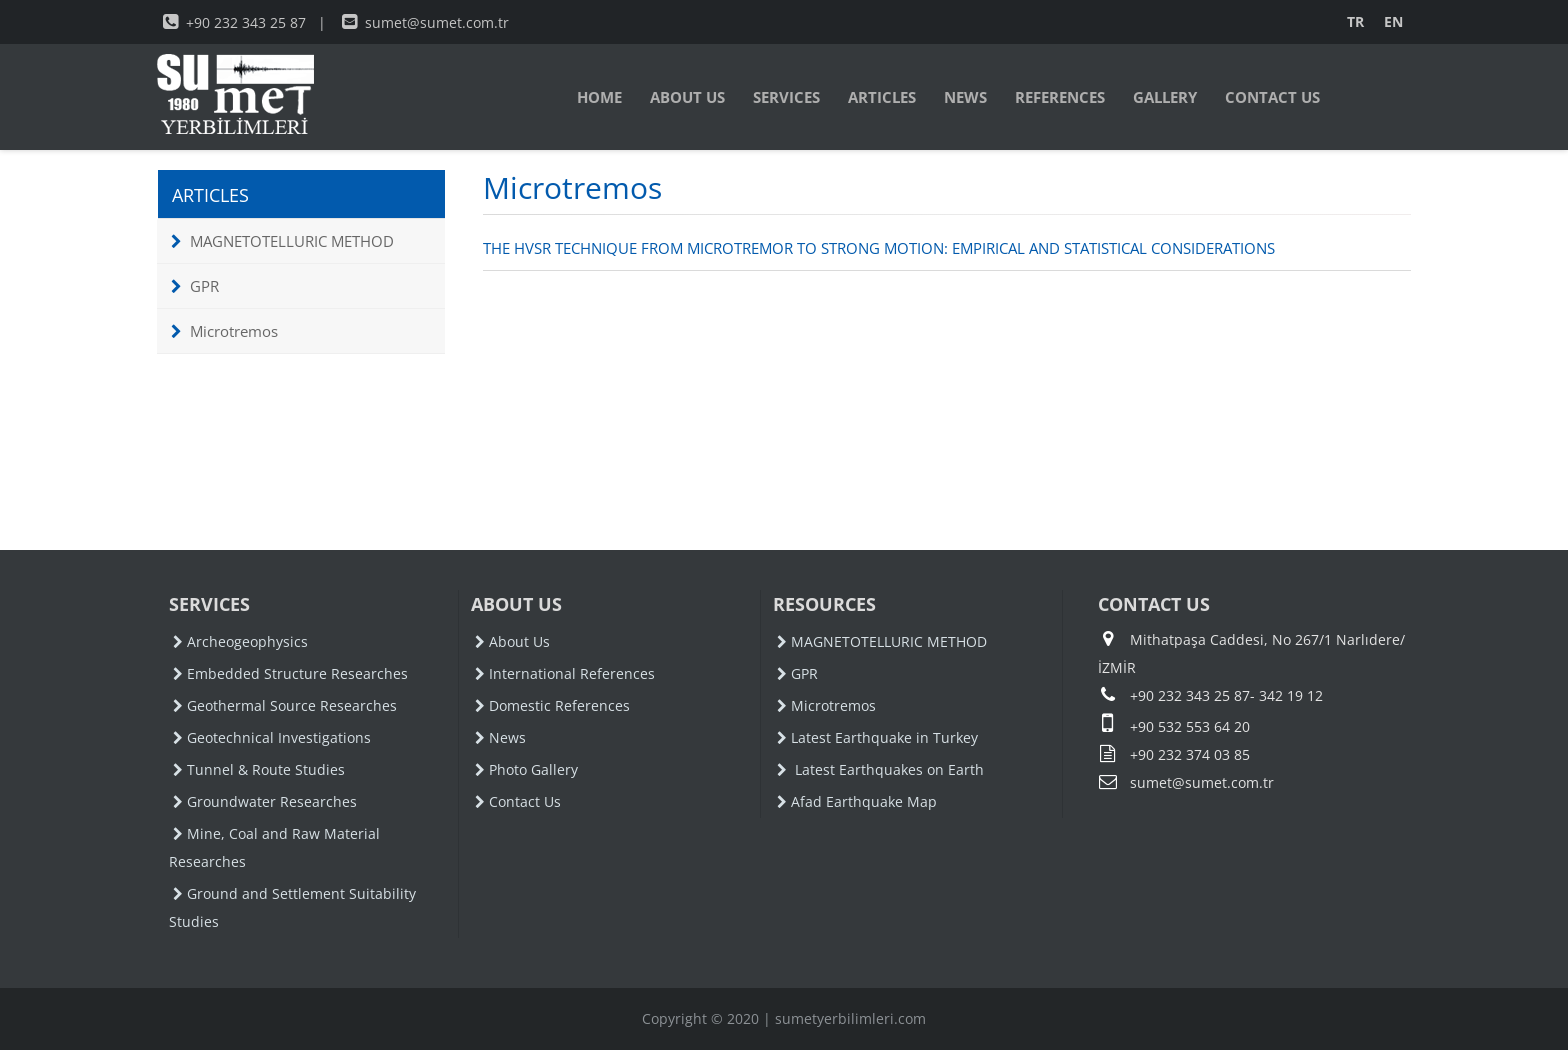  What do you see at coordinates (224, 331) in the screenshot?
I see `Microtremos` at bounding box center [224, 331].